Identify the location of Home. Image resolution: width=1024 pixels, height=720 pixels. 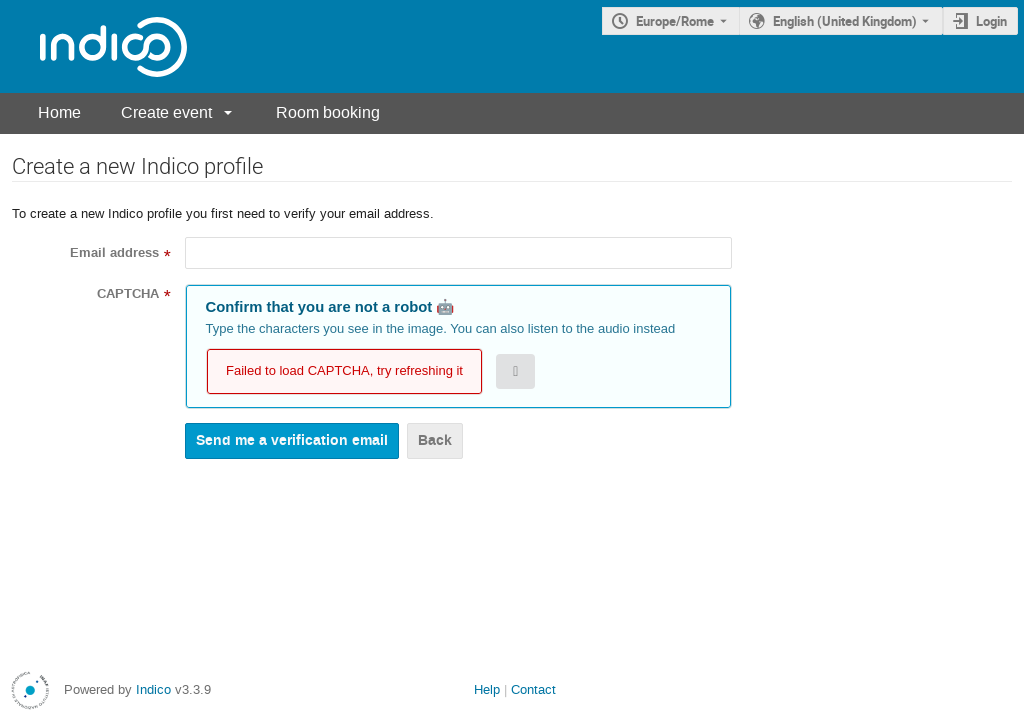
(59, 112).